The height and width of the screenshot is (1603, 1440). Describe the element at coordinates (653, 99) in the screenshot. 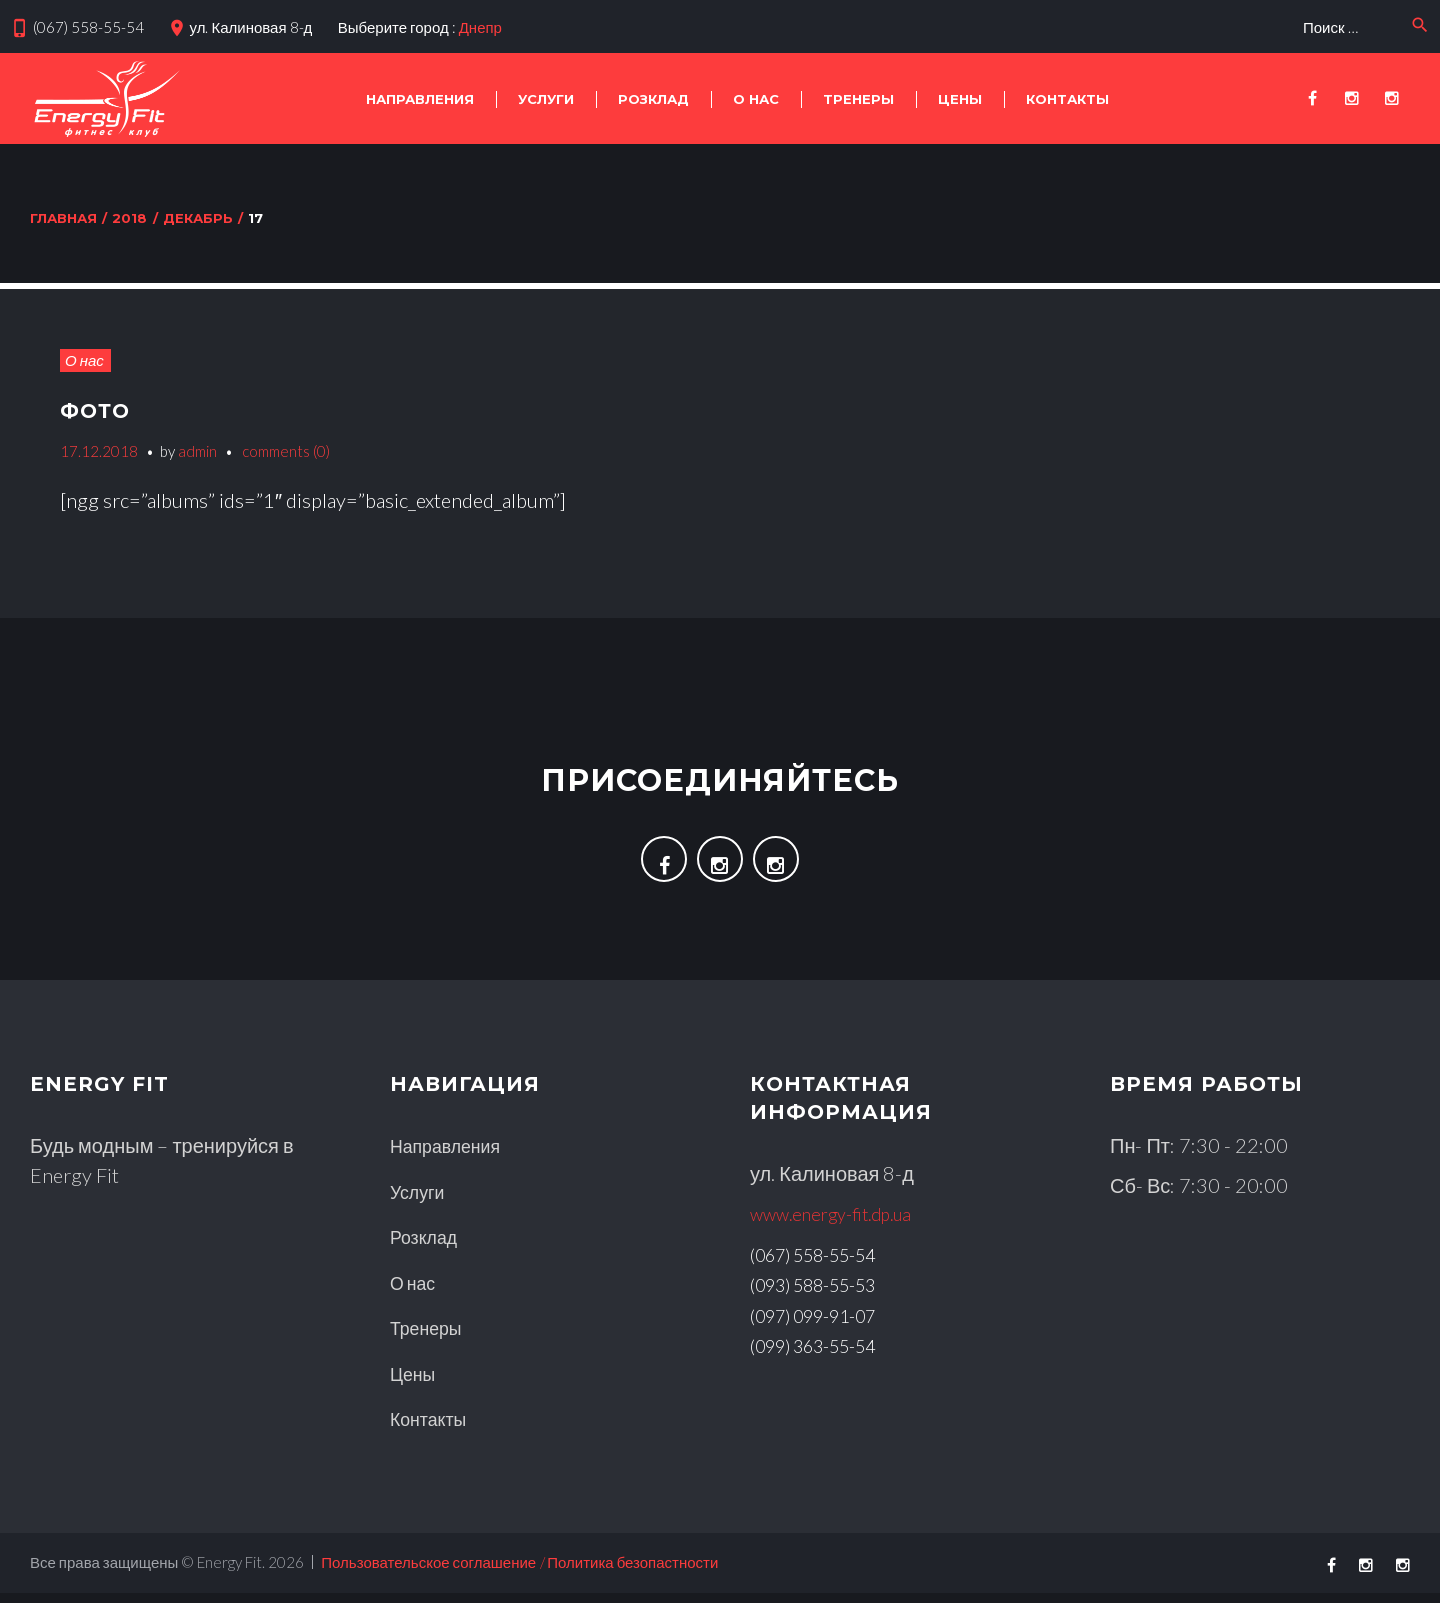

I see `Розклад` at that location.